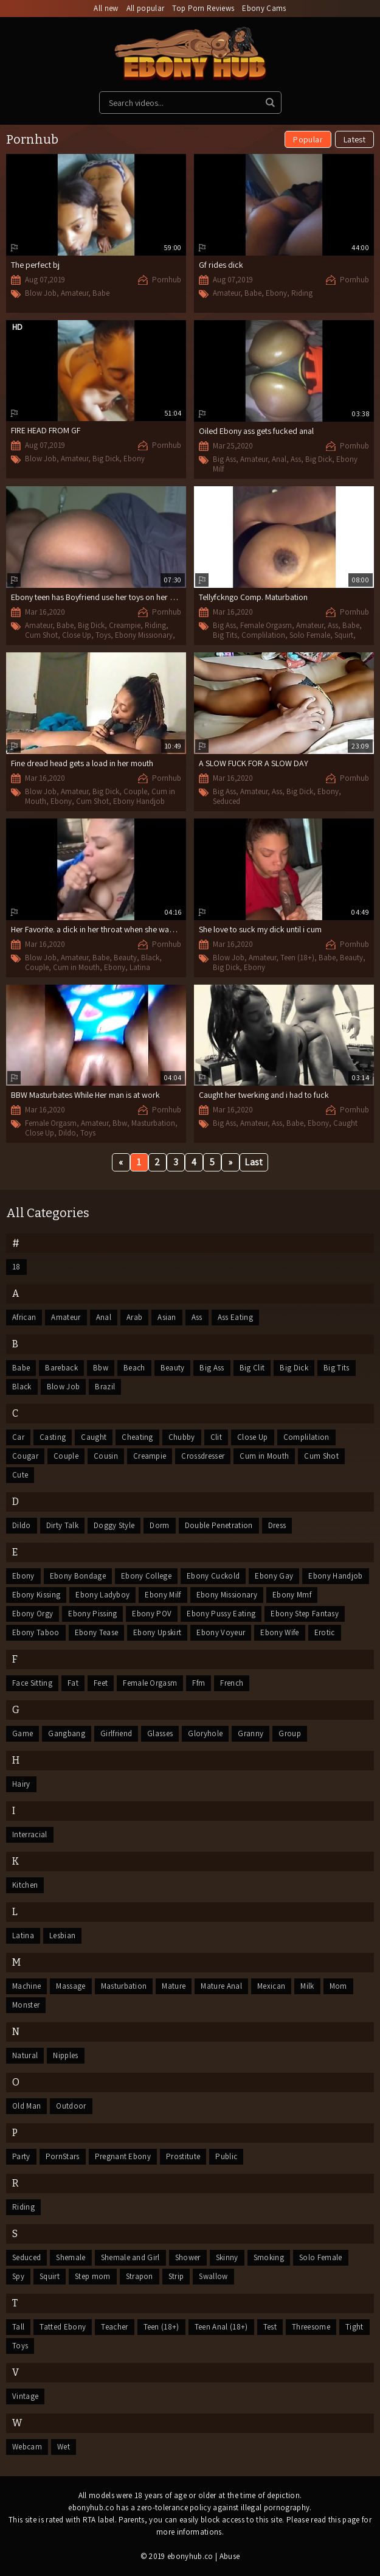 The image size is (380, 2576). What do you see at coordinates (101, 1683) in the screenshot?
I see `Feet` at bounding box center [101, 1683].